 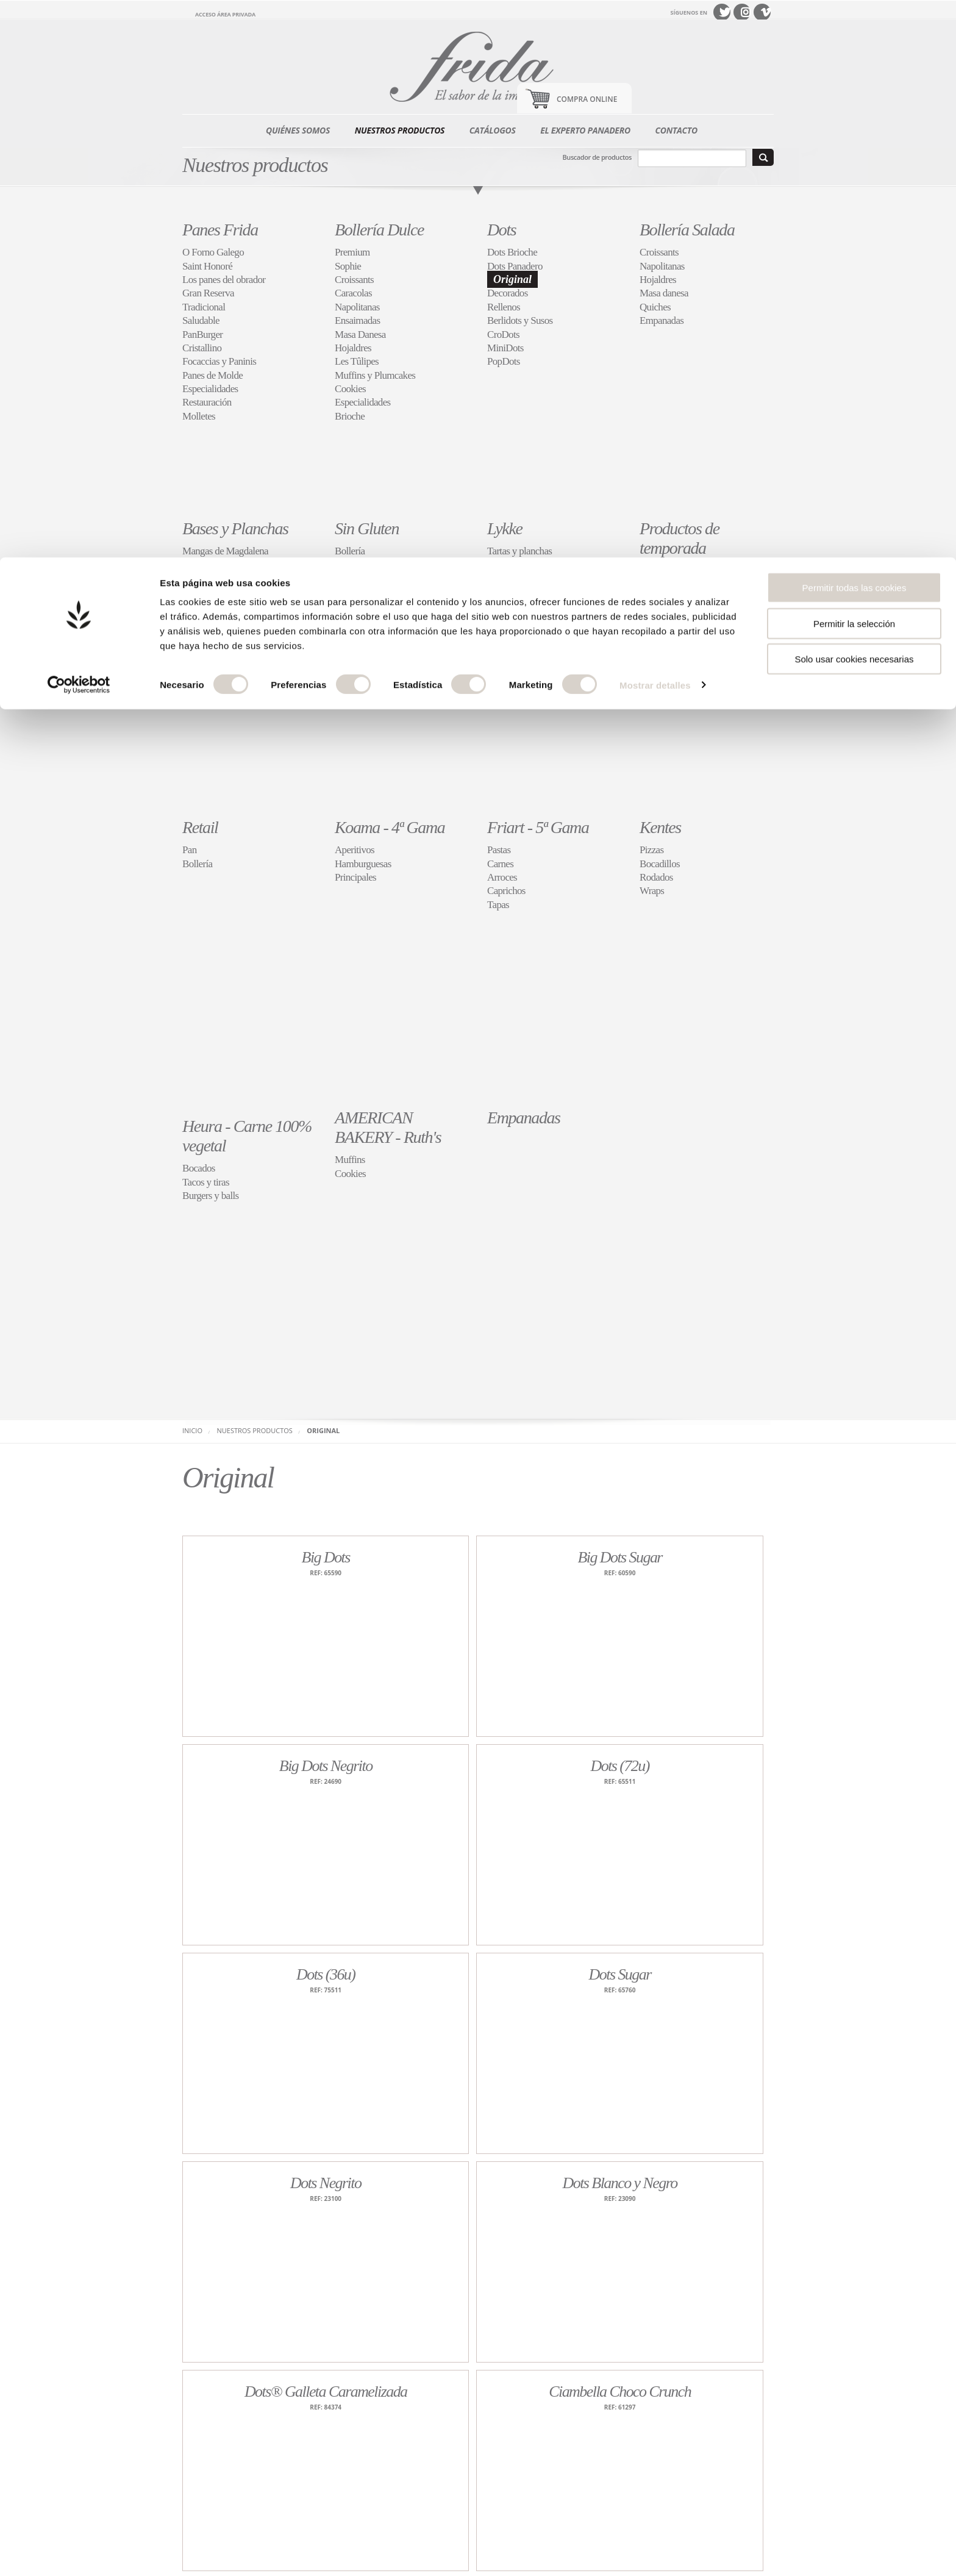 I want to click on Ciambella Choco Crunch, so click(x=620, y=2391).